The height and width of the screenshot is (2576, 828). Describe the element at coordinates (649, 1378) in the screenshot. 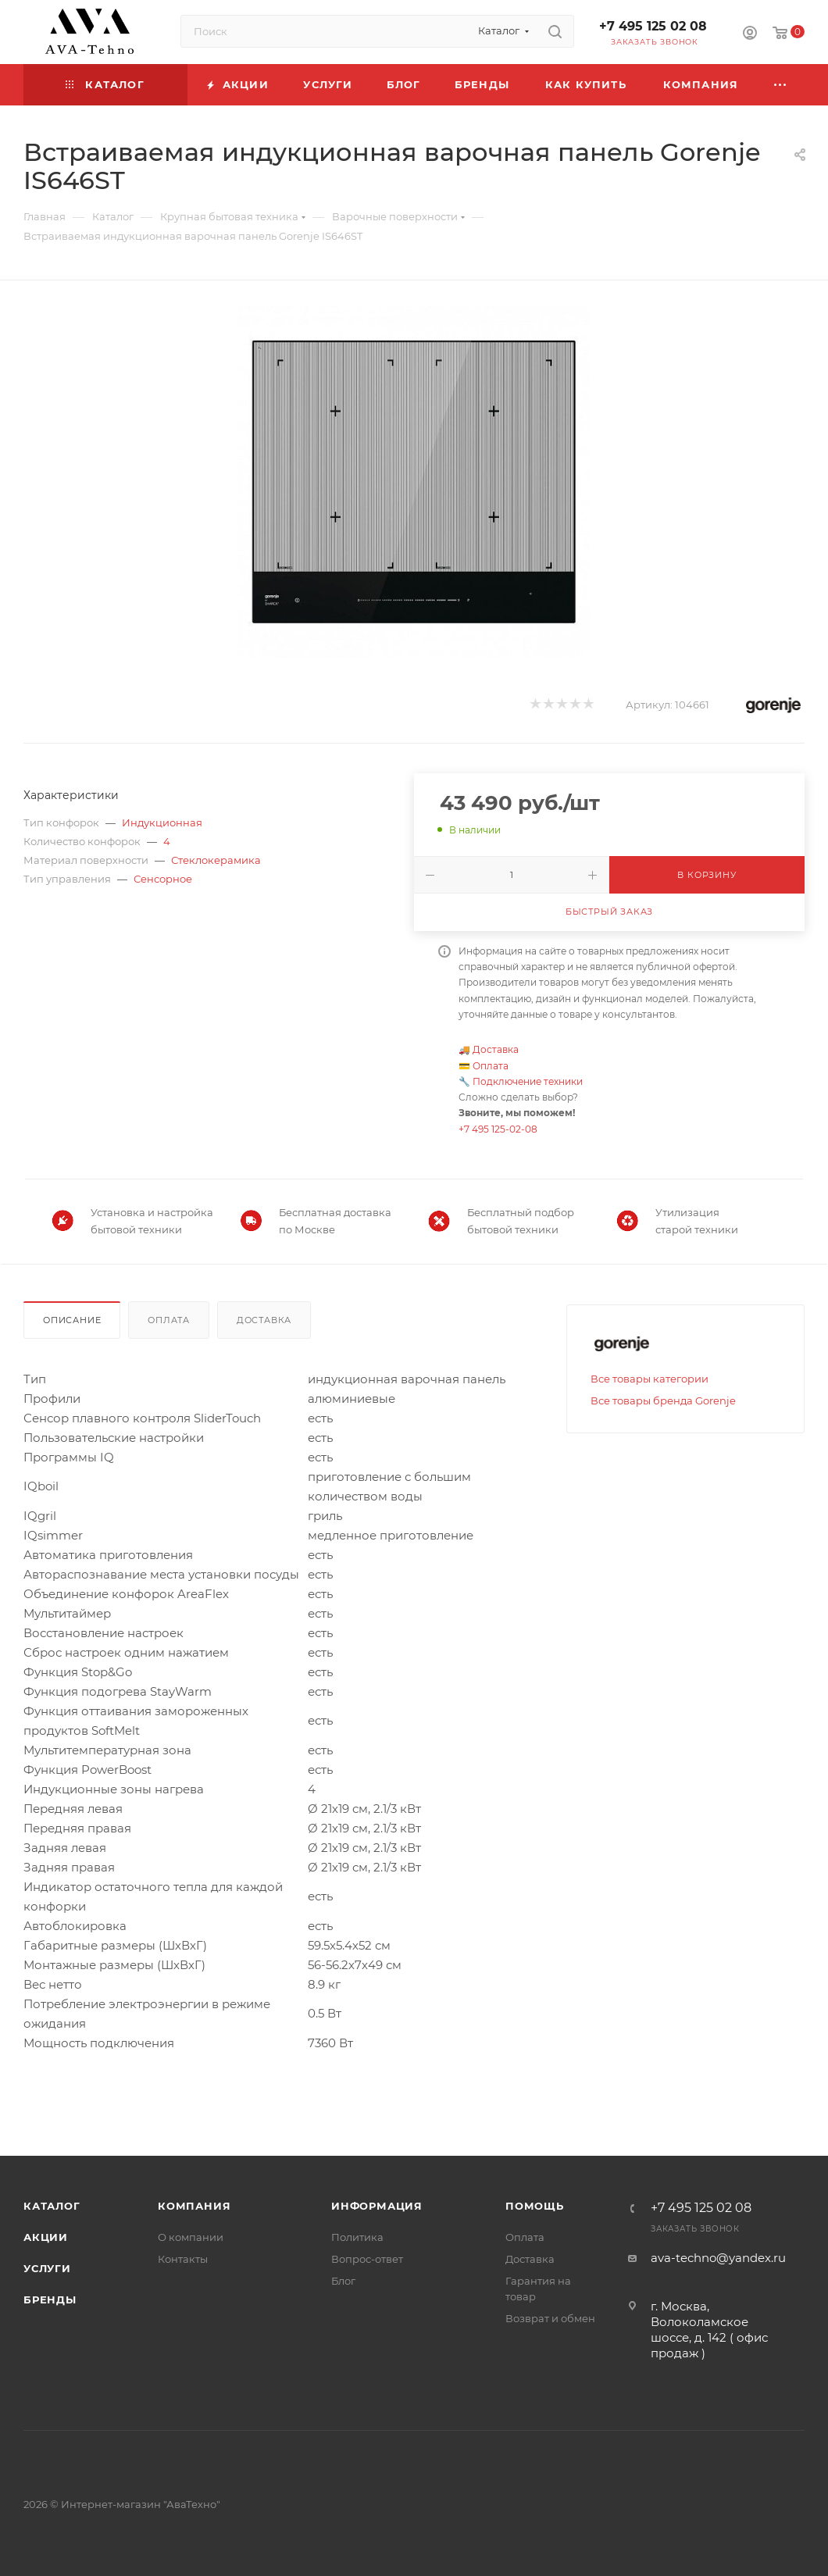

I see `Все товары категории` at that location.